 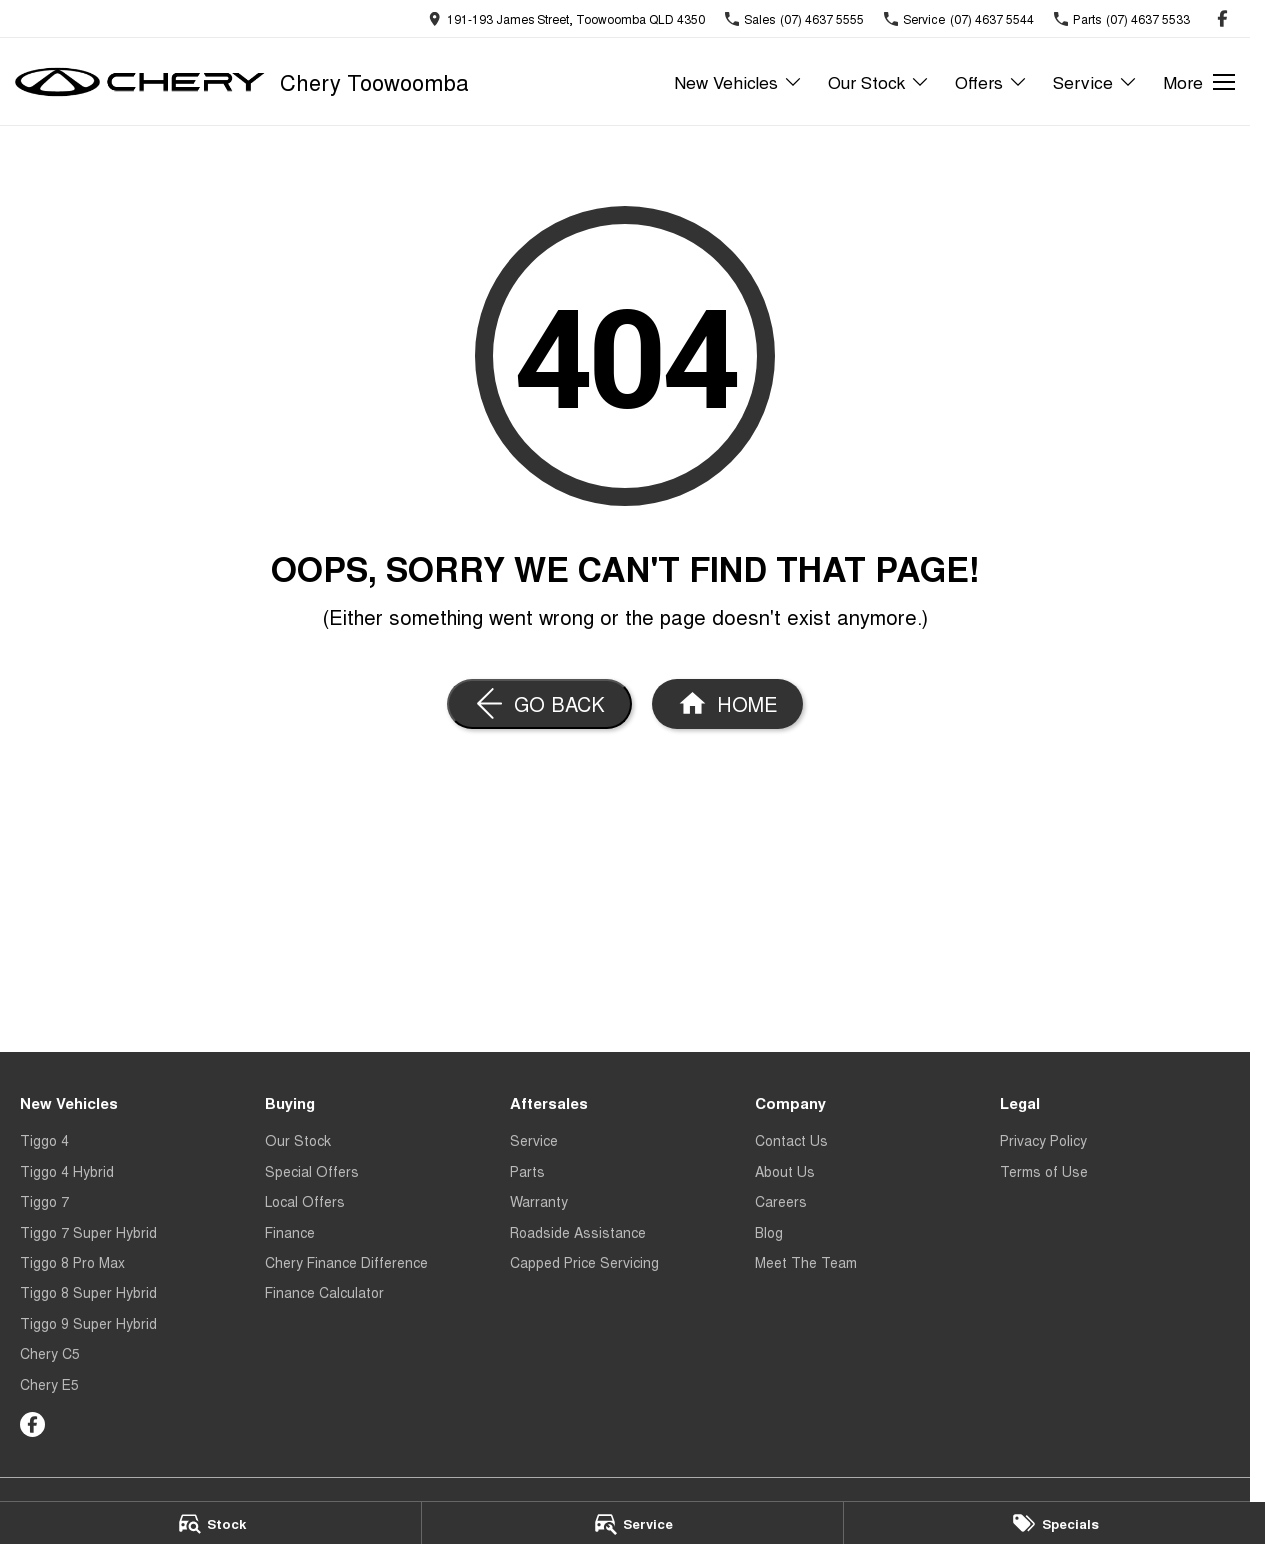 I want to click on [Contact Us], so click(x=566, y=18).